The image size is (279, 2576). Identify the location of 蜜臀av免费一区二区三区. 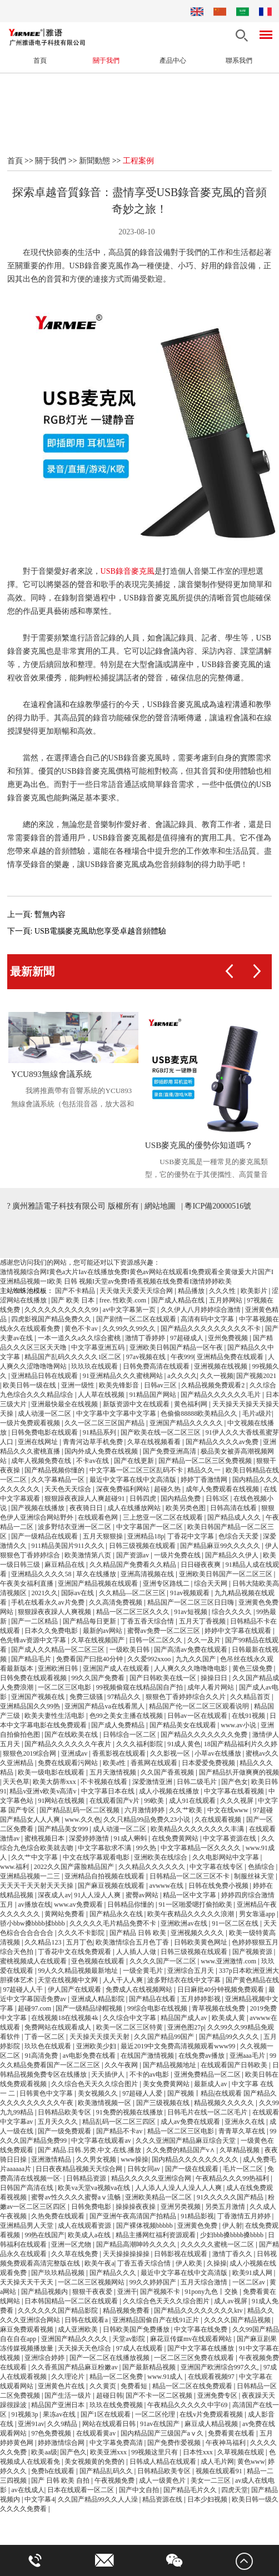
(164, 1632).